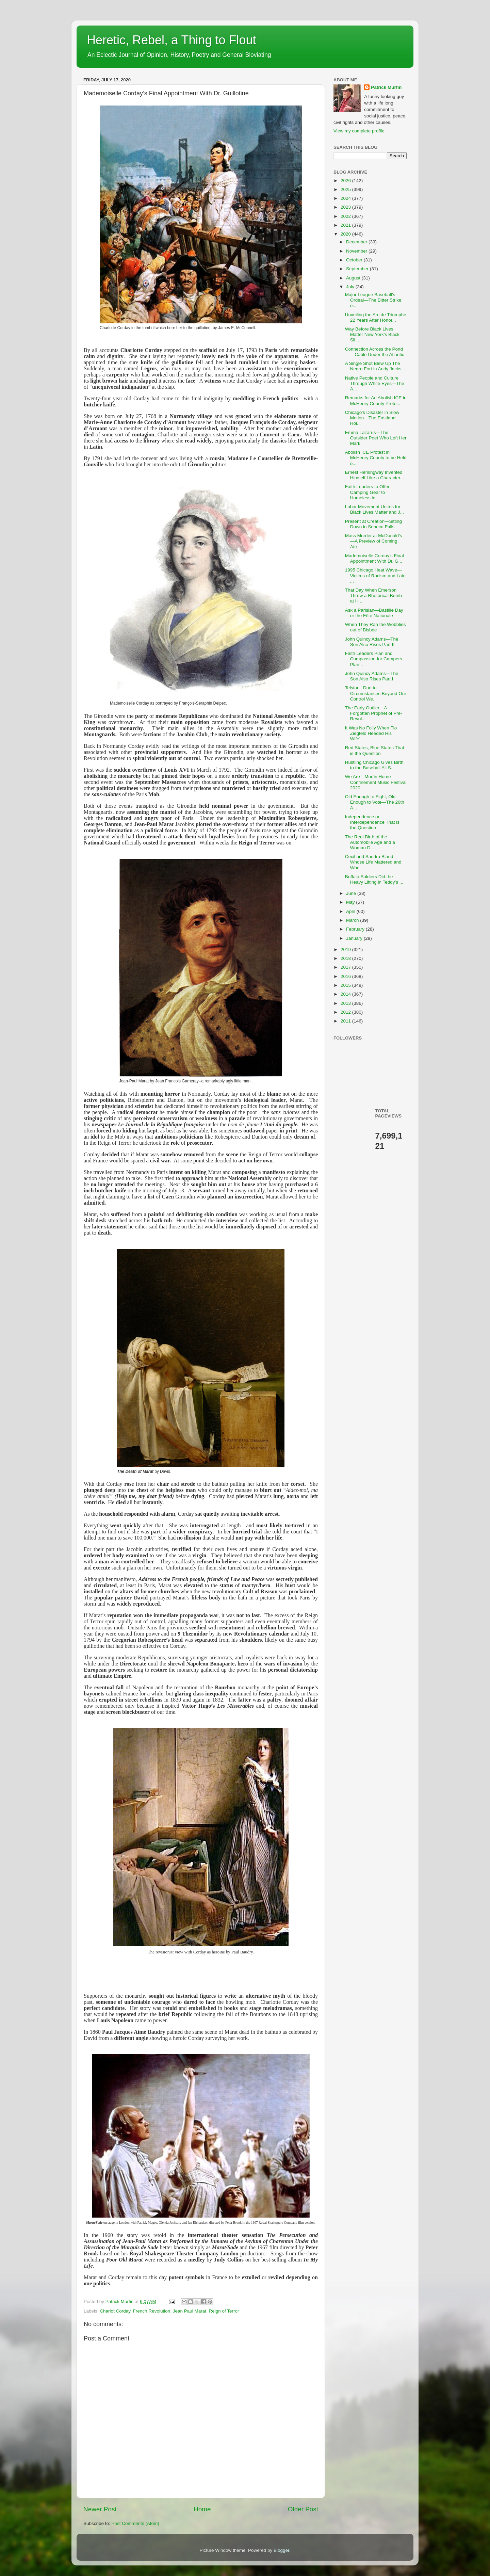 This screenshot has height=2576, width=490. I want to click on John Quincy Adams—The Son Also Rises Part II, so click(371, 642).